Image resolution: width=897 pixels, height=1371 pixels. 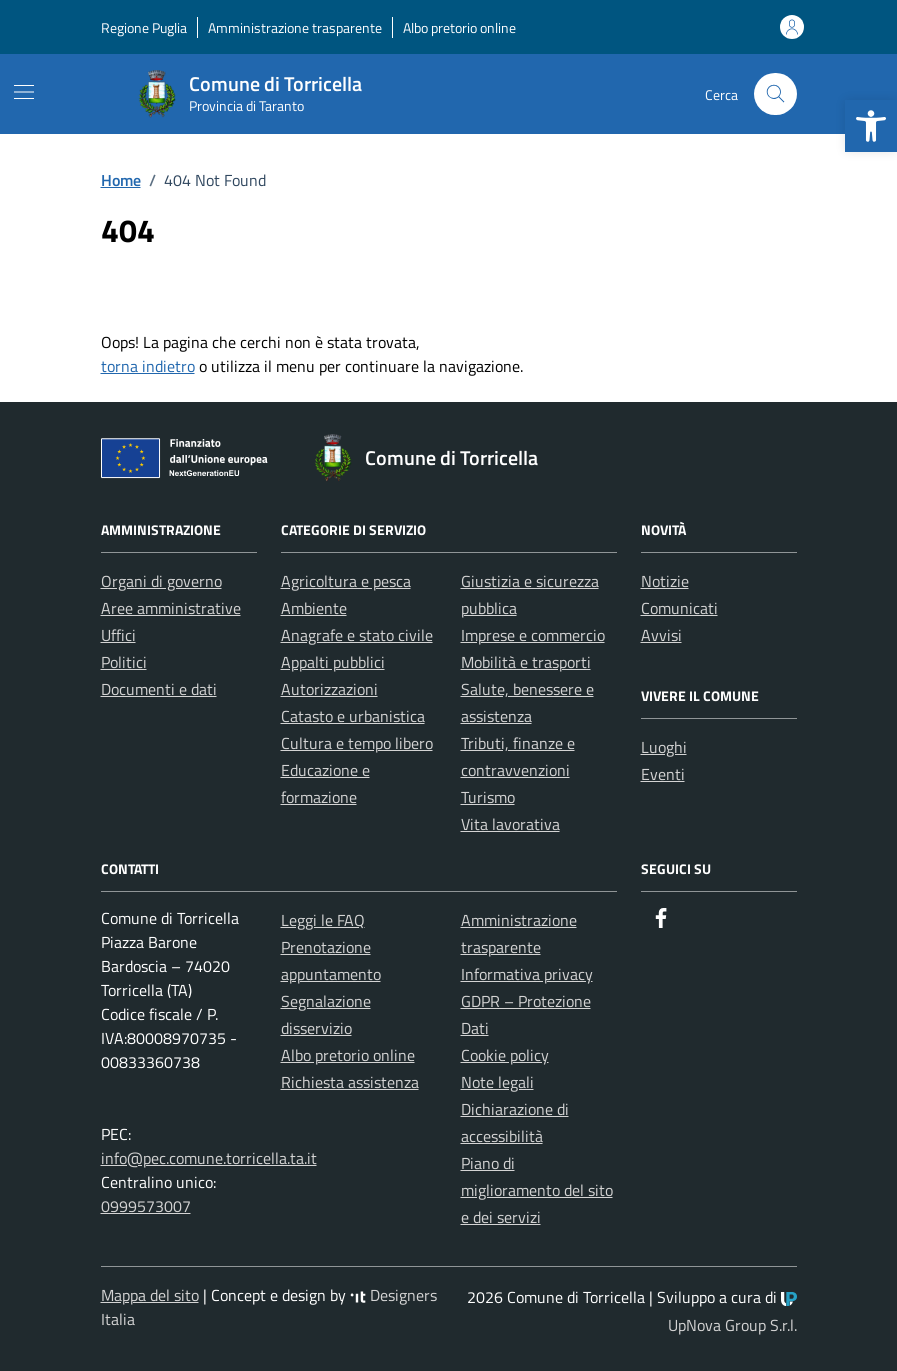 I want to click on torna indietro [link], so click(x=148, y=366).